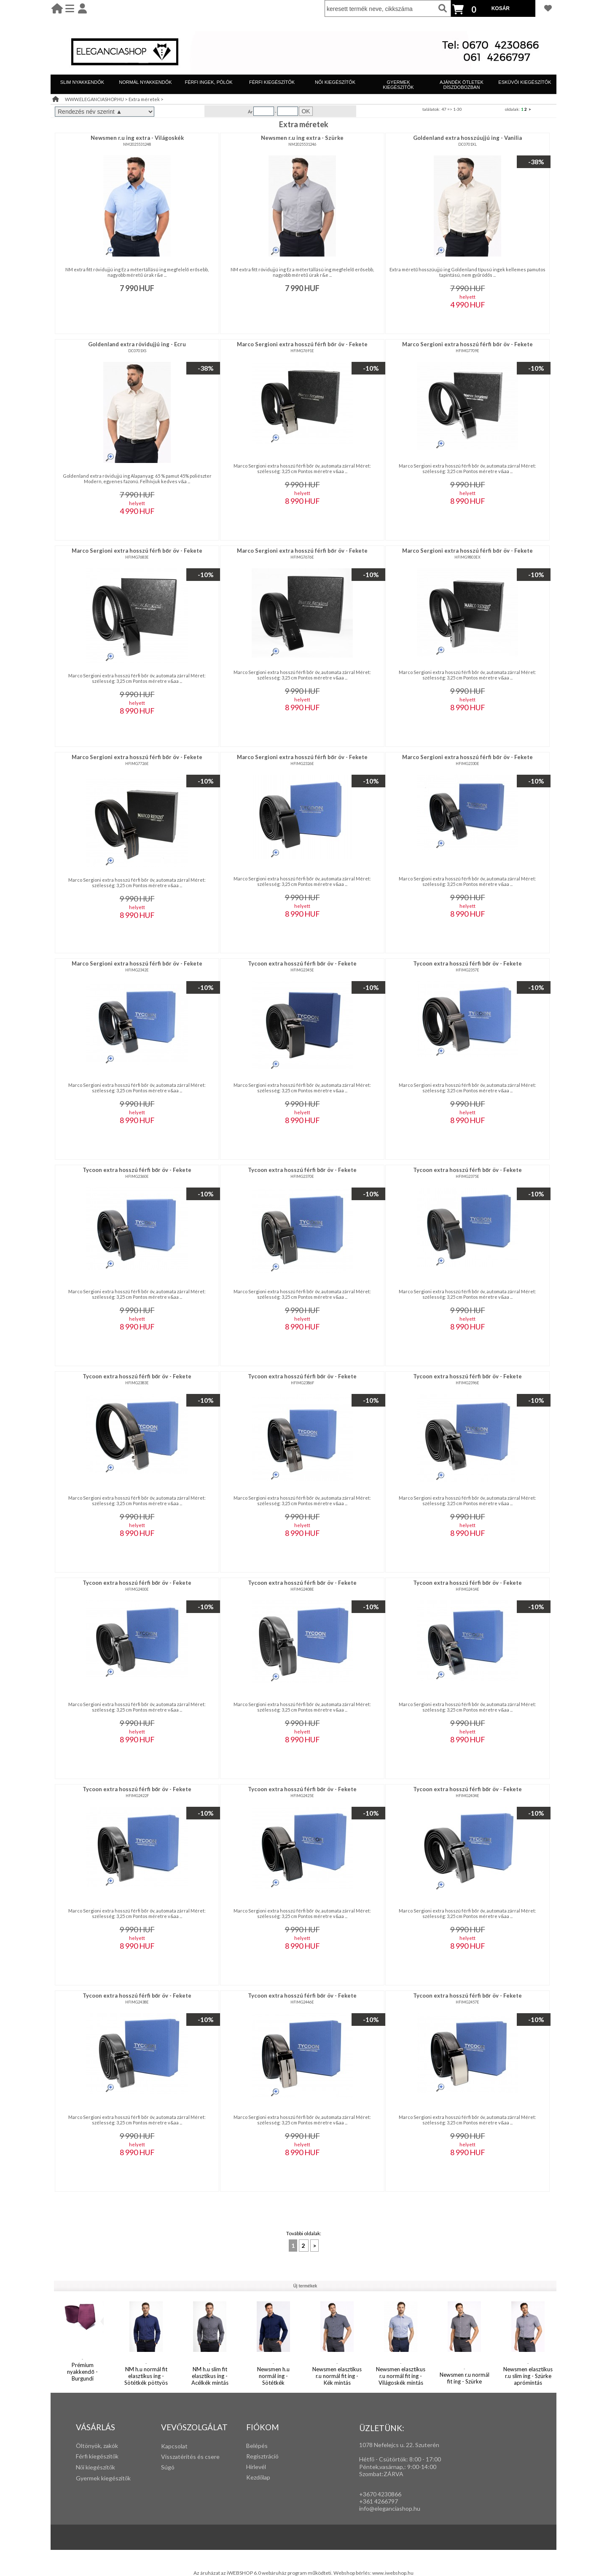  Describe the element at coordinates (258, 2477) in the screenshot. I see `Kezdőlap` at that location.